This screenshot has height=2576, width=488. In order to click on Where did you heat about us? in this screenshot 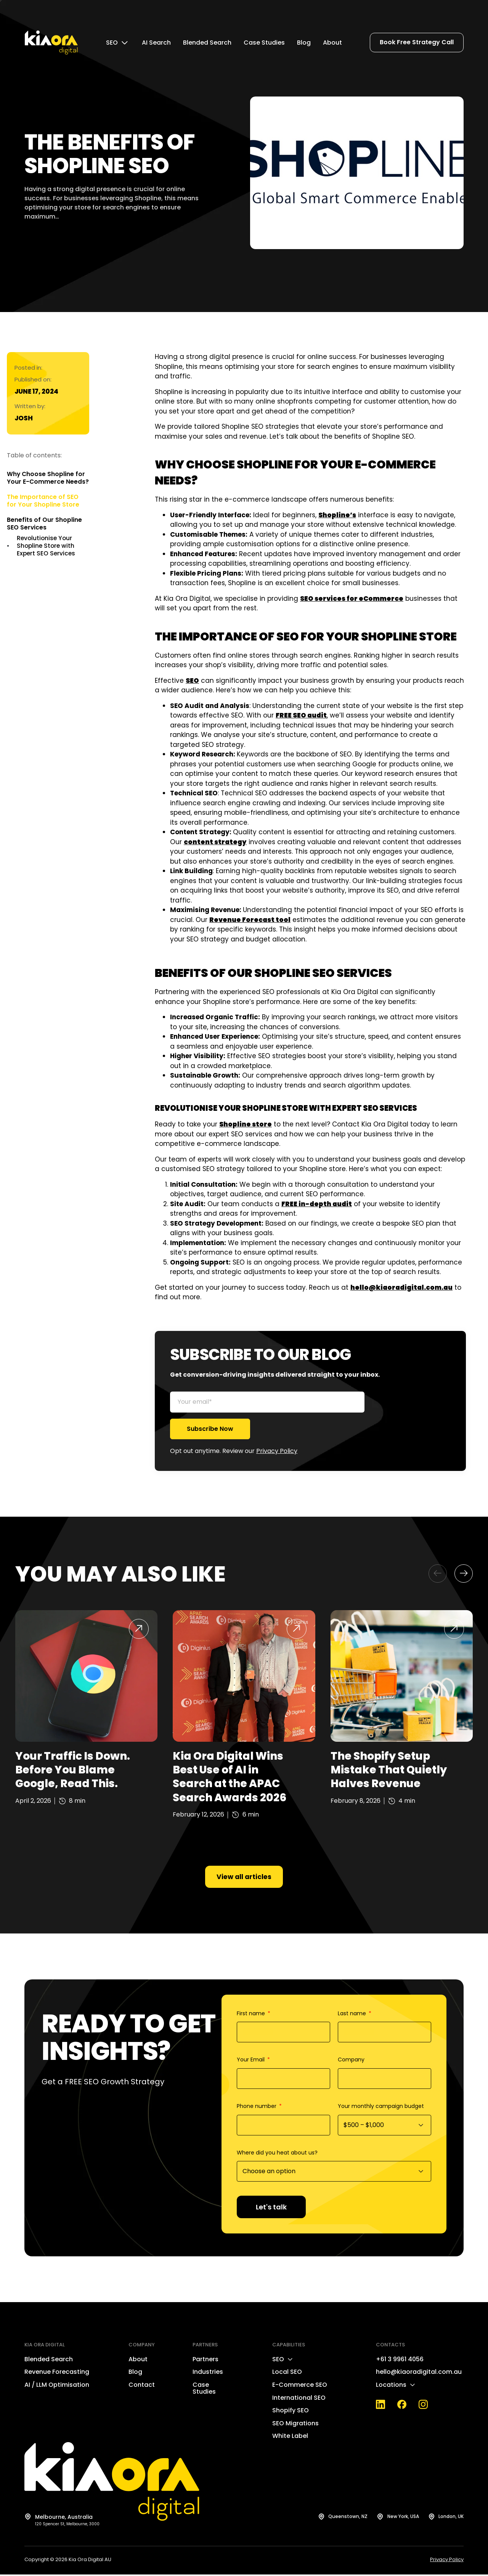, I will do `click(277, 2154)`.